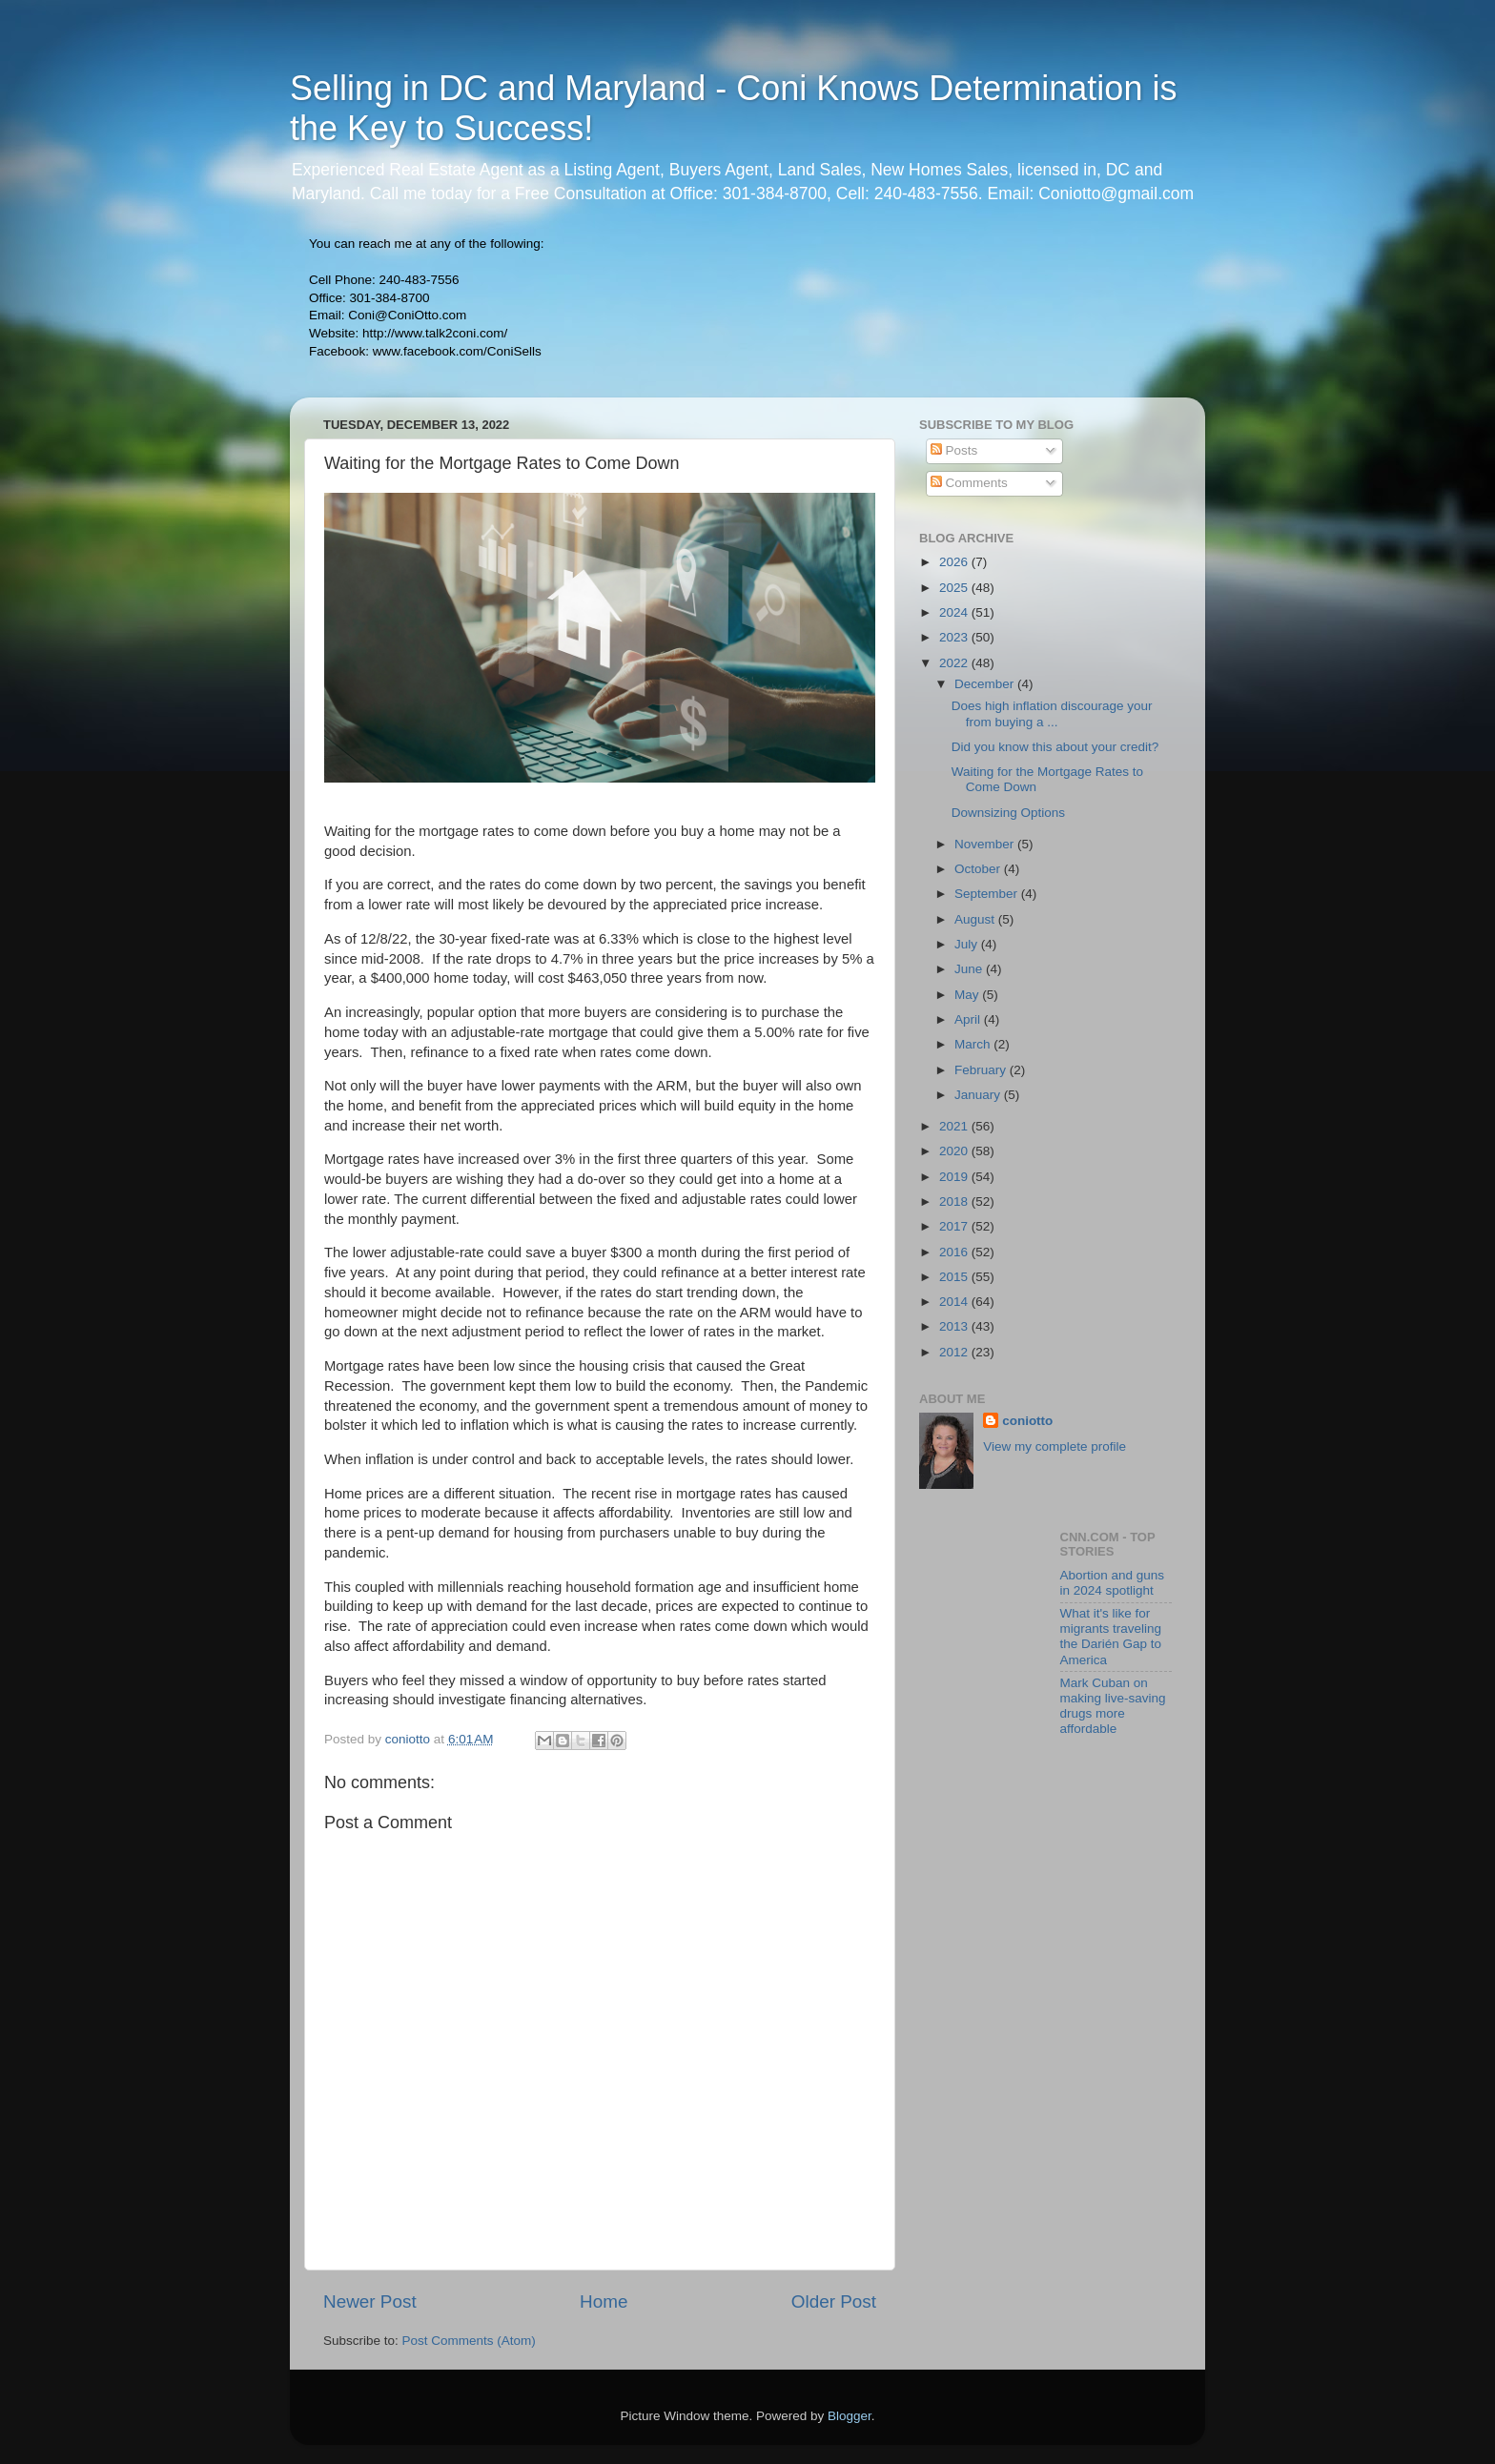 The width and height of the screenshot is (1495, 2464). What do you see at coordinates (955, 1226) in the screenshot?
I see `2017` at bounding box center [955, 1226].